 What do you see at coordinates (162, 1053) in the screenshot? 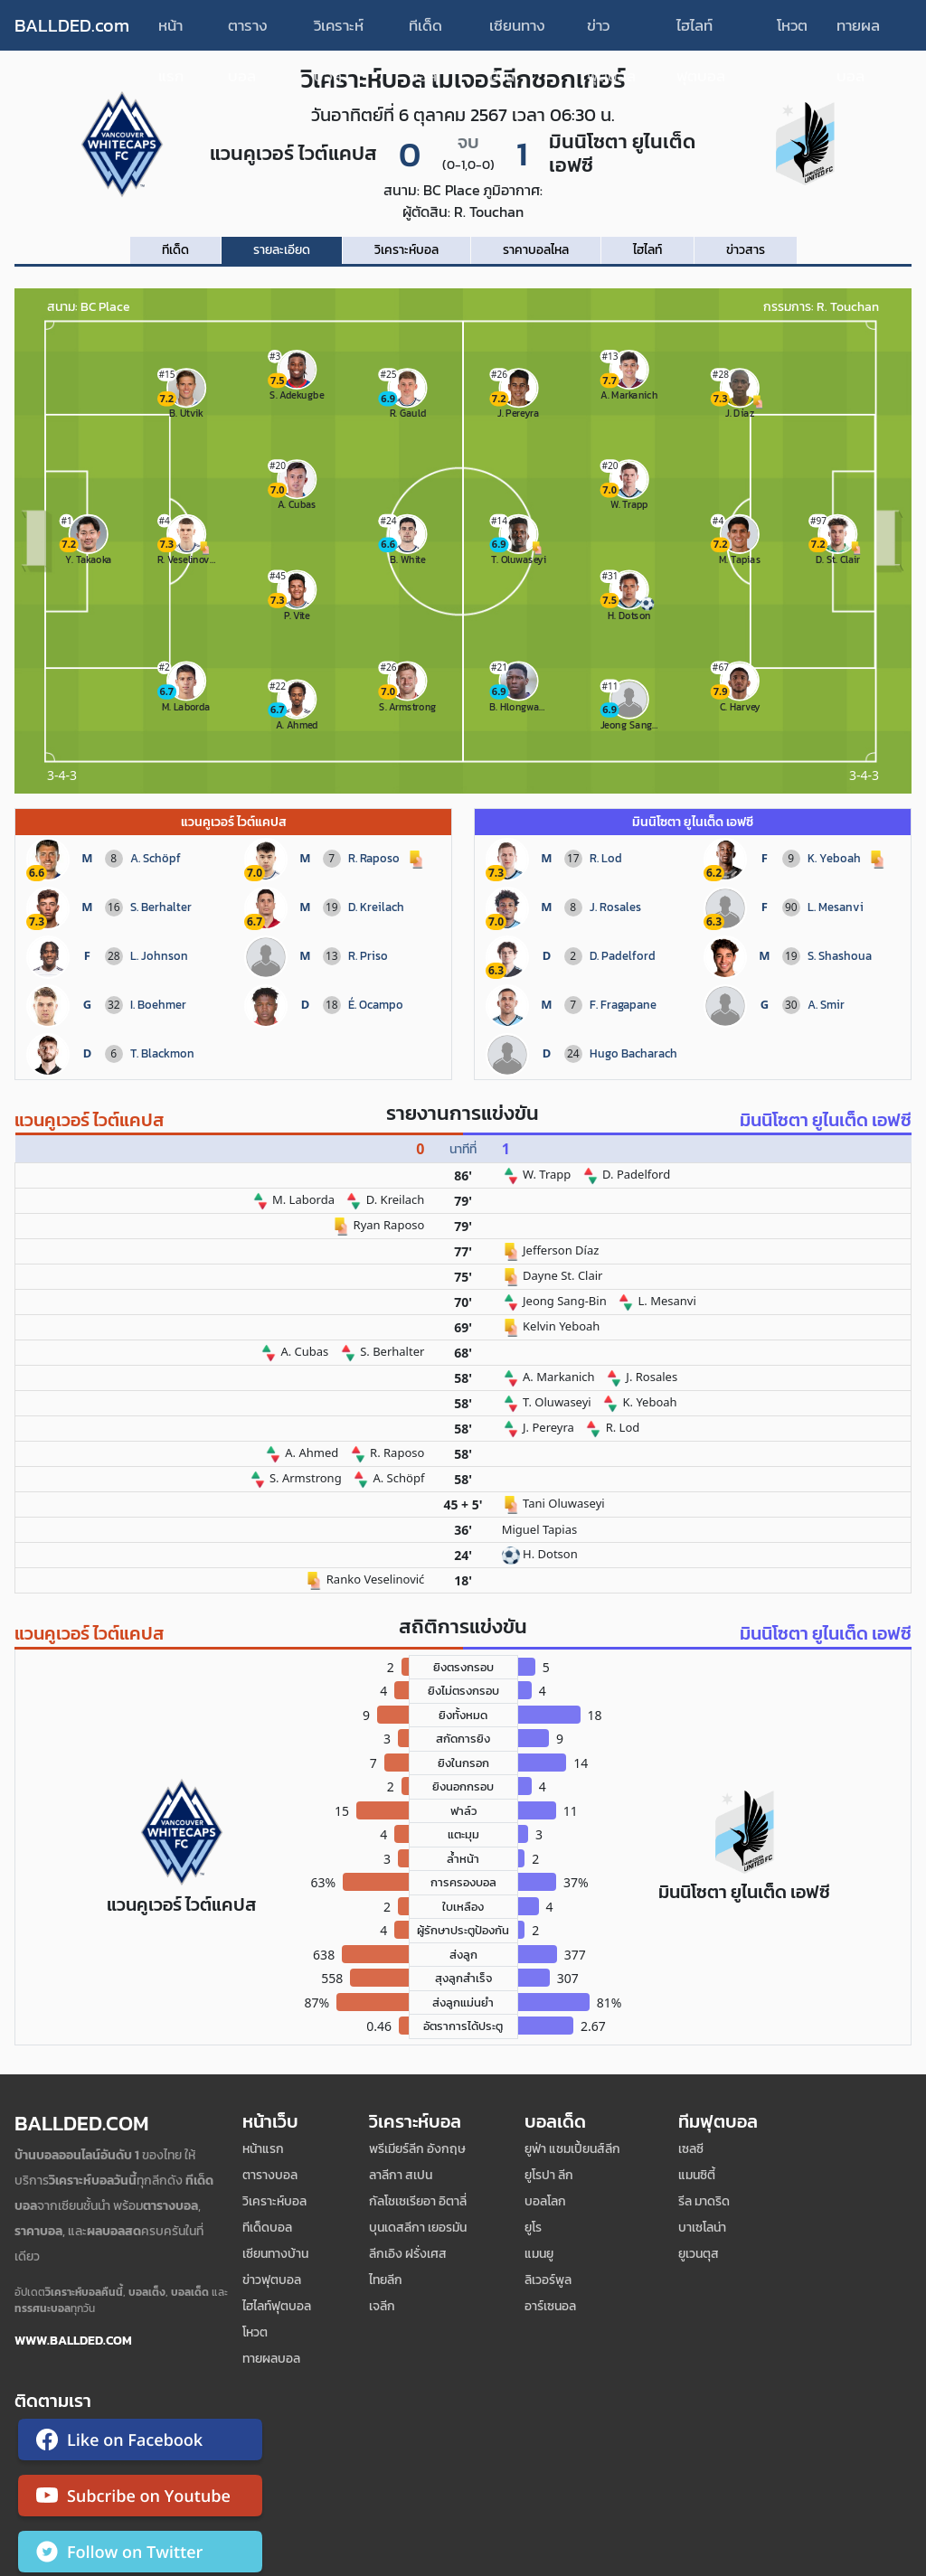
I see `T. Blackmon` at bounding box center [162, 1053].